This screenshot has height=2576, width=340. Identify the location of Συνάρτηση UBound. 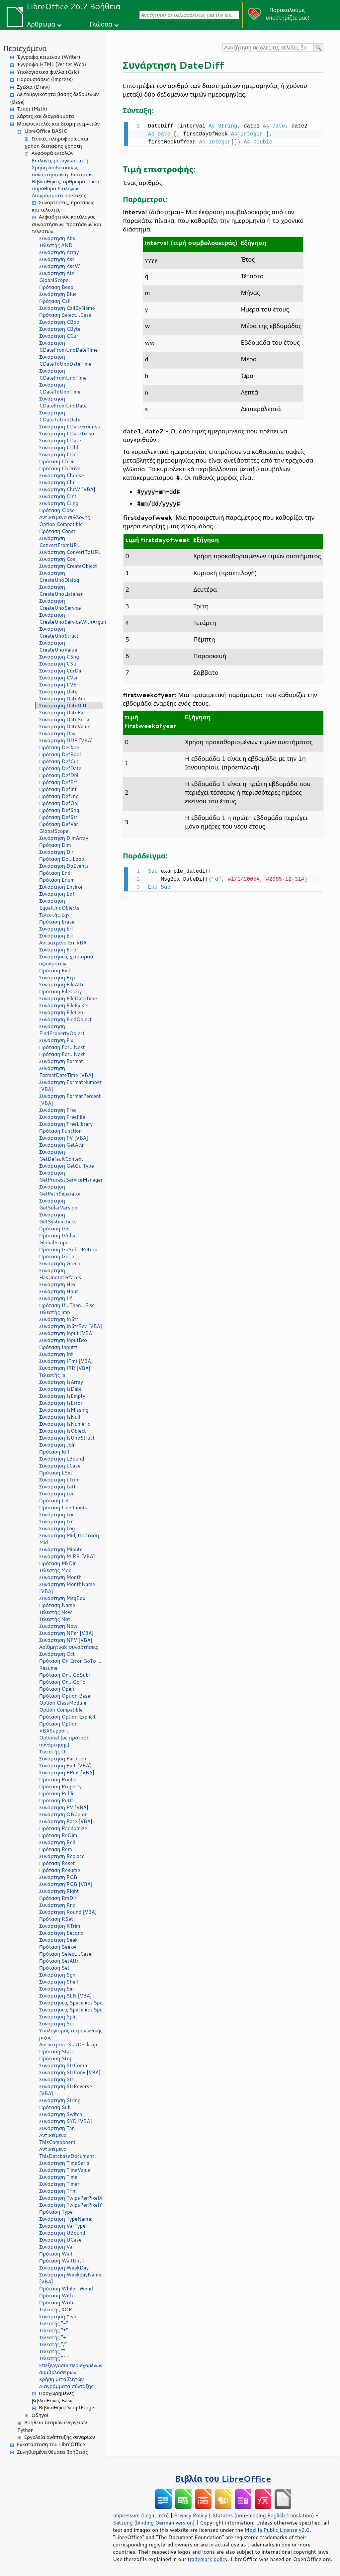
(62, 2232).